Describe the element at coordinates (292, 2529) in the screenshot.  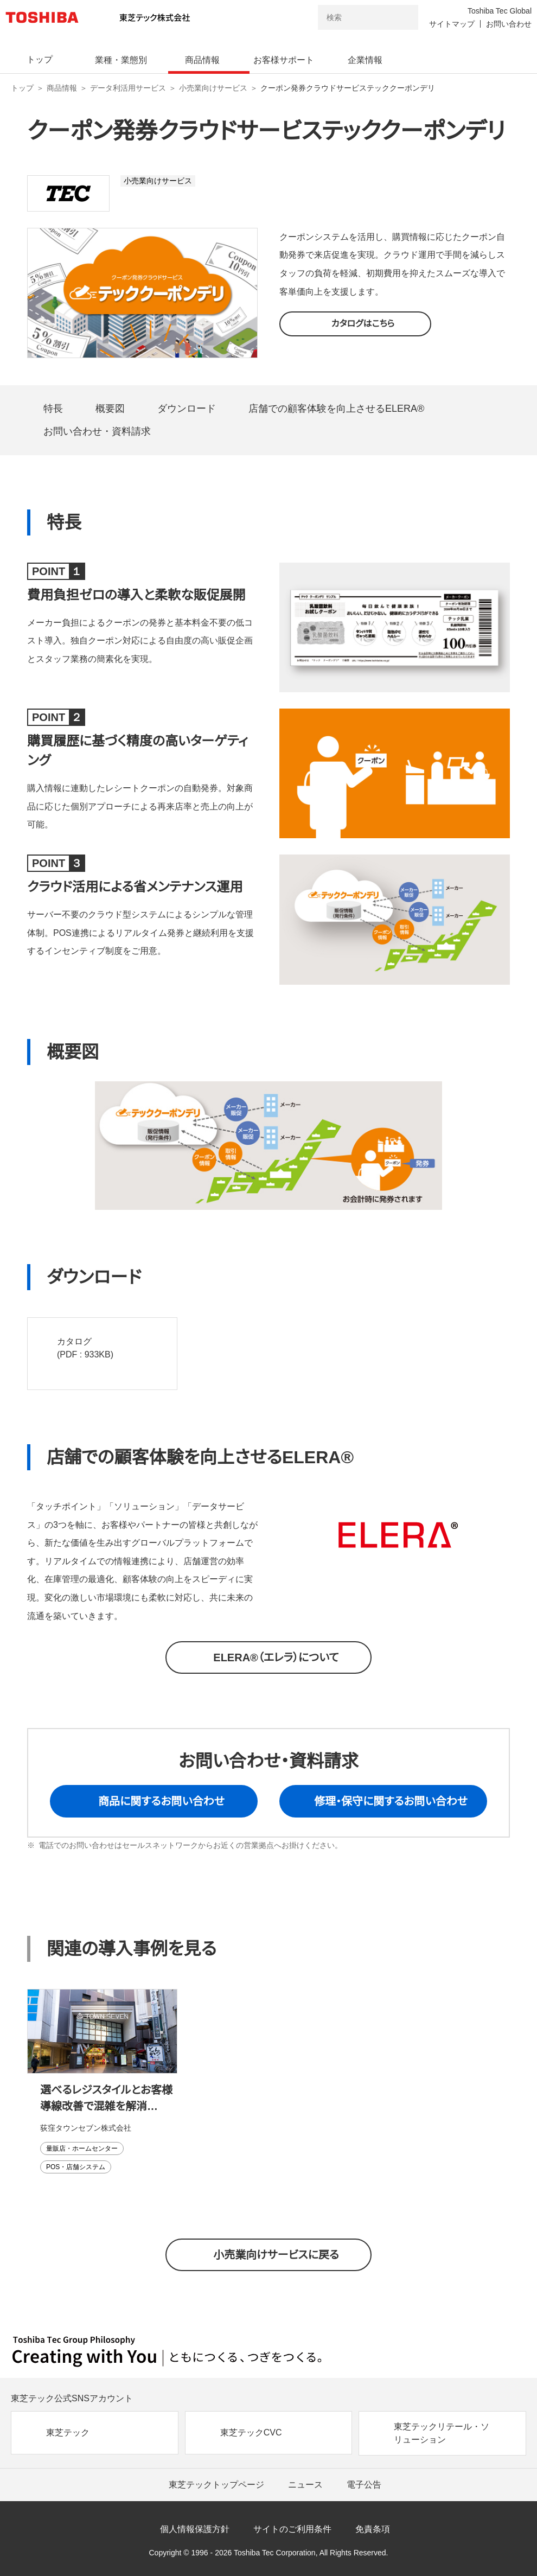
I see `サイトのご利用条件` at that location.